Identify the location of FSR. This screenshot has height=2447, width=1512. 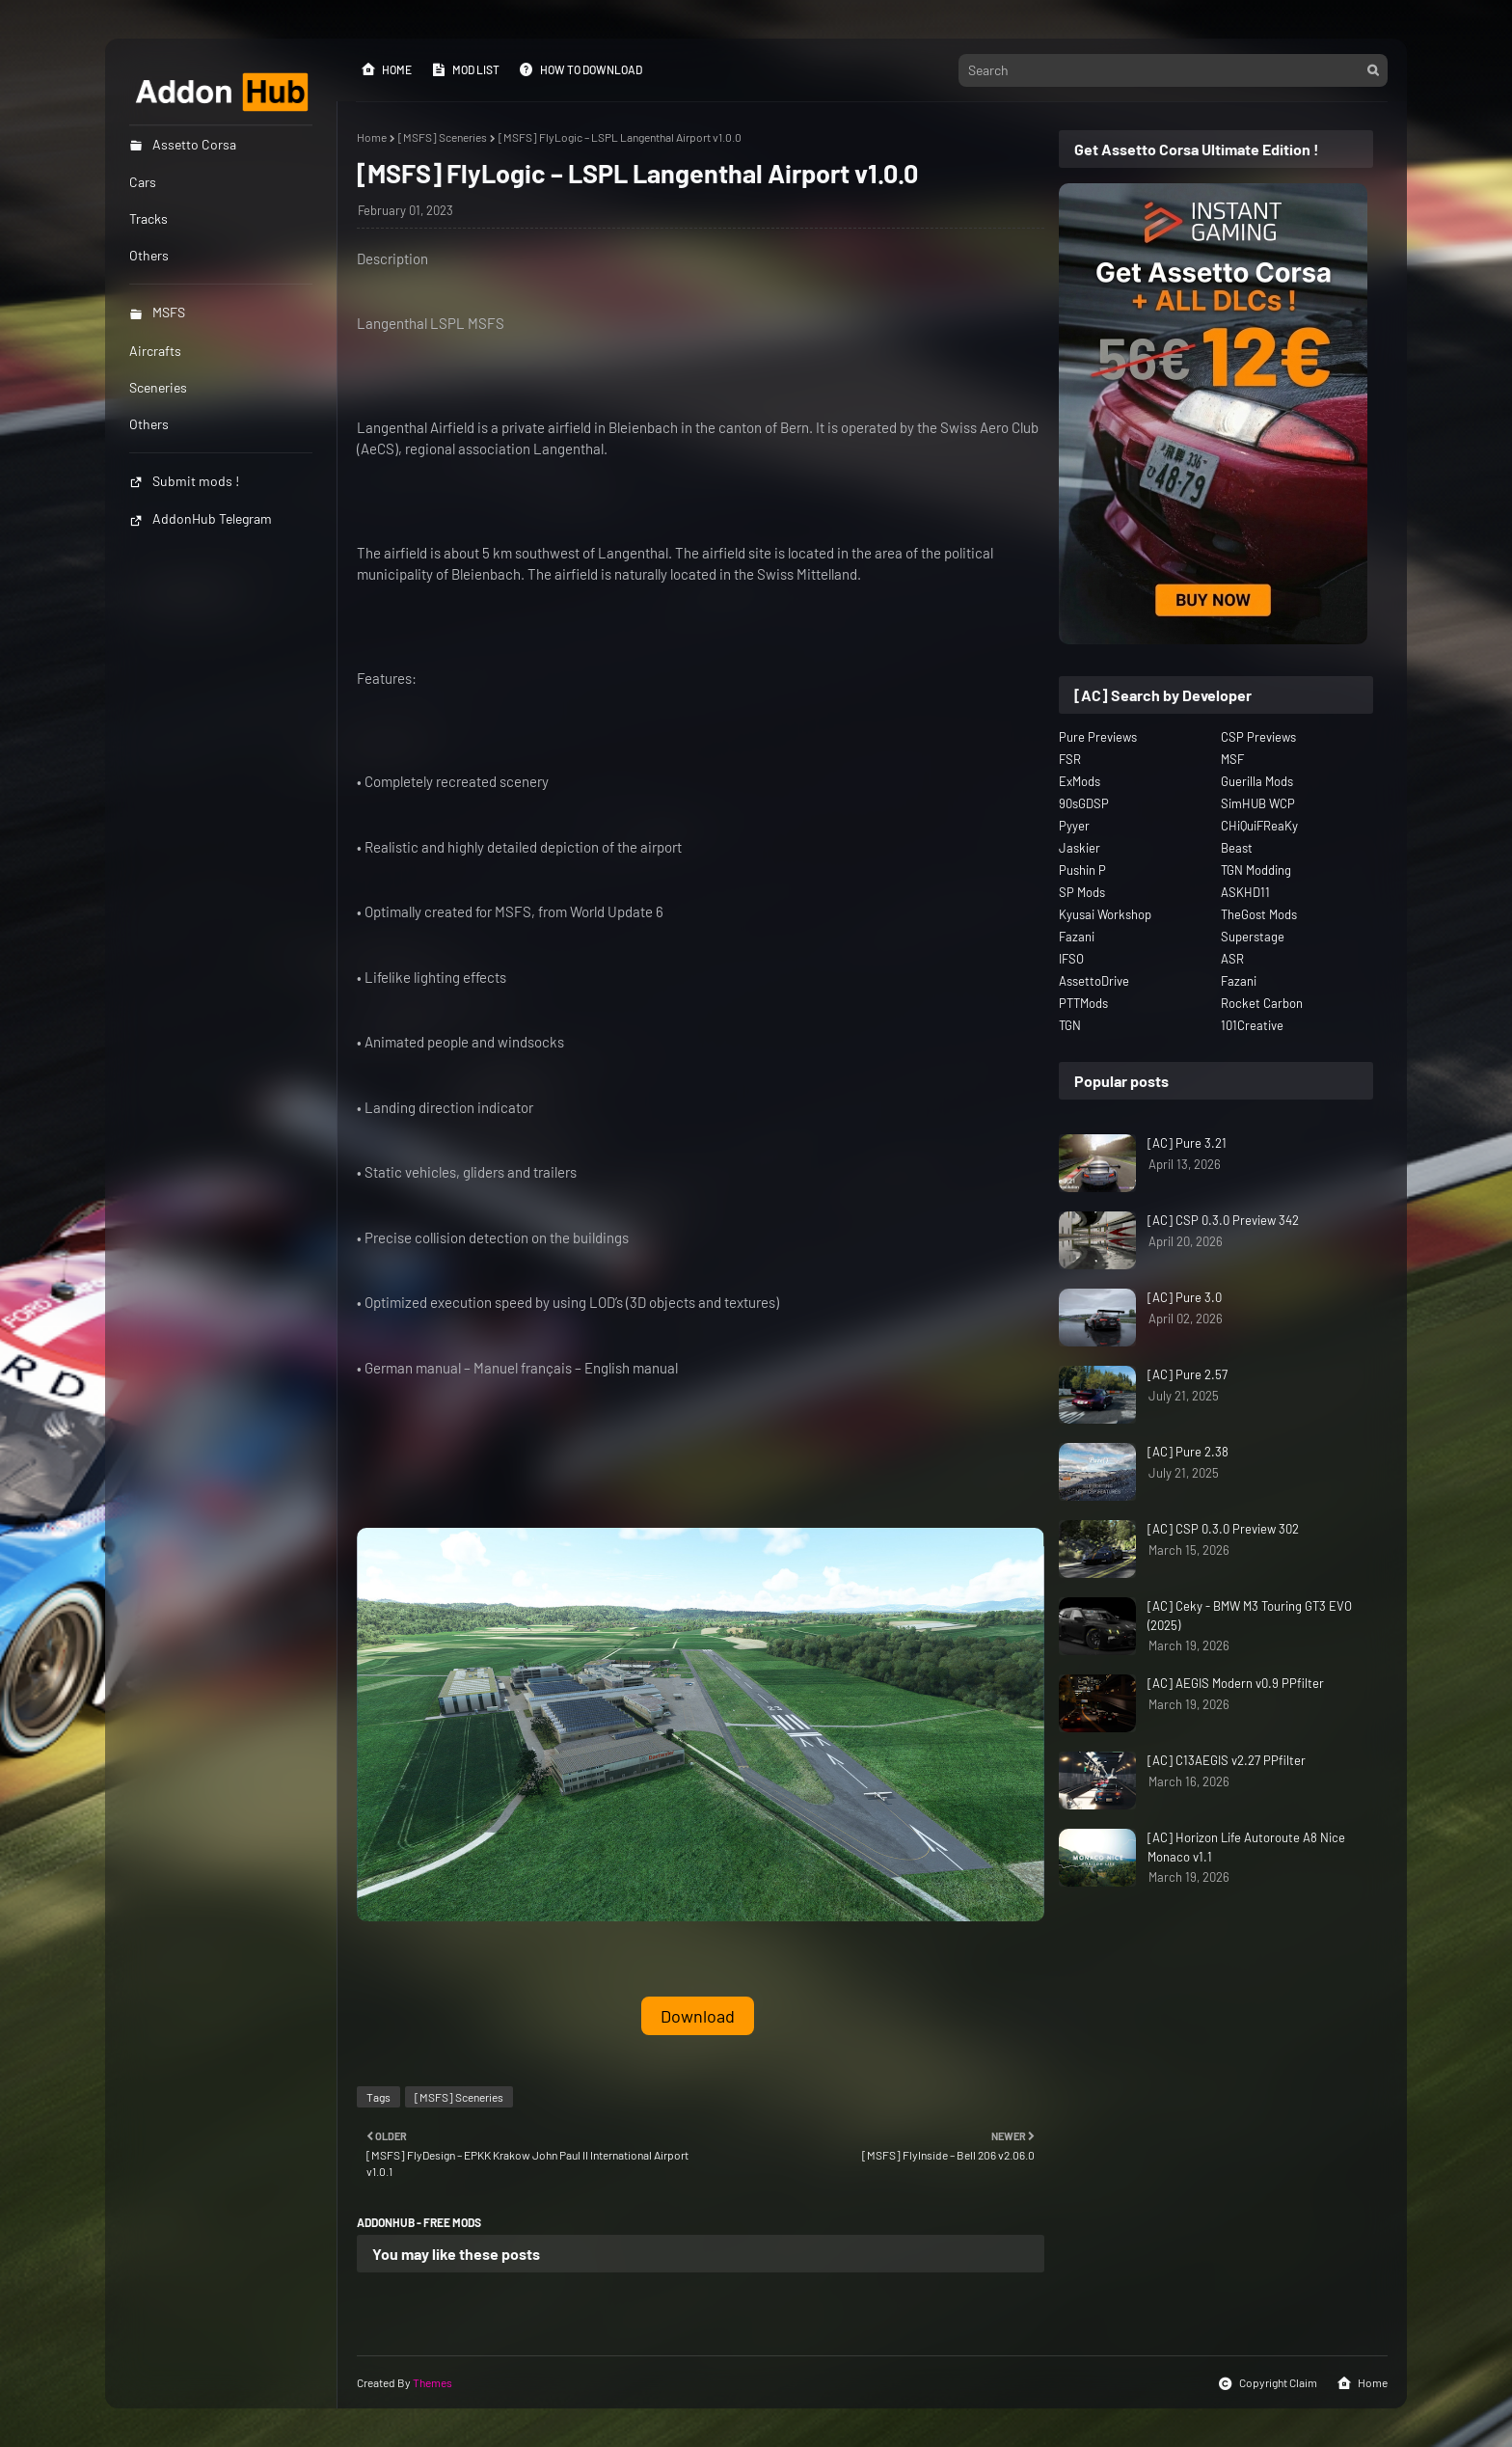
(1070, 759).